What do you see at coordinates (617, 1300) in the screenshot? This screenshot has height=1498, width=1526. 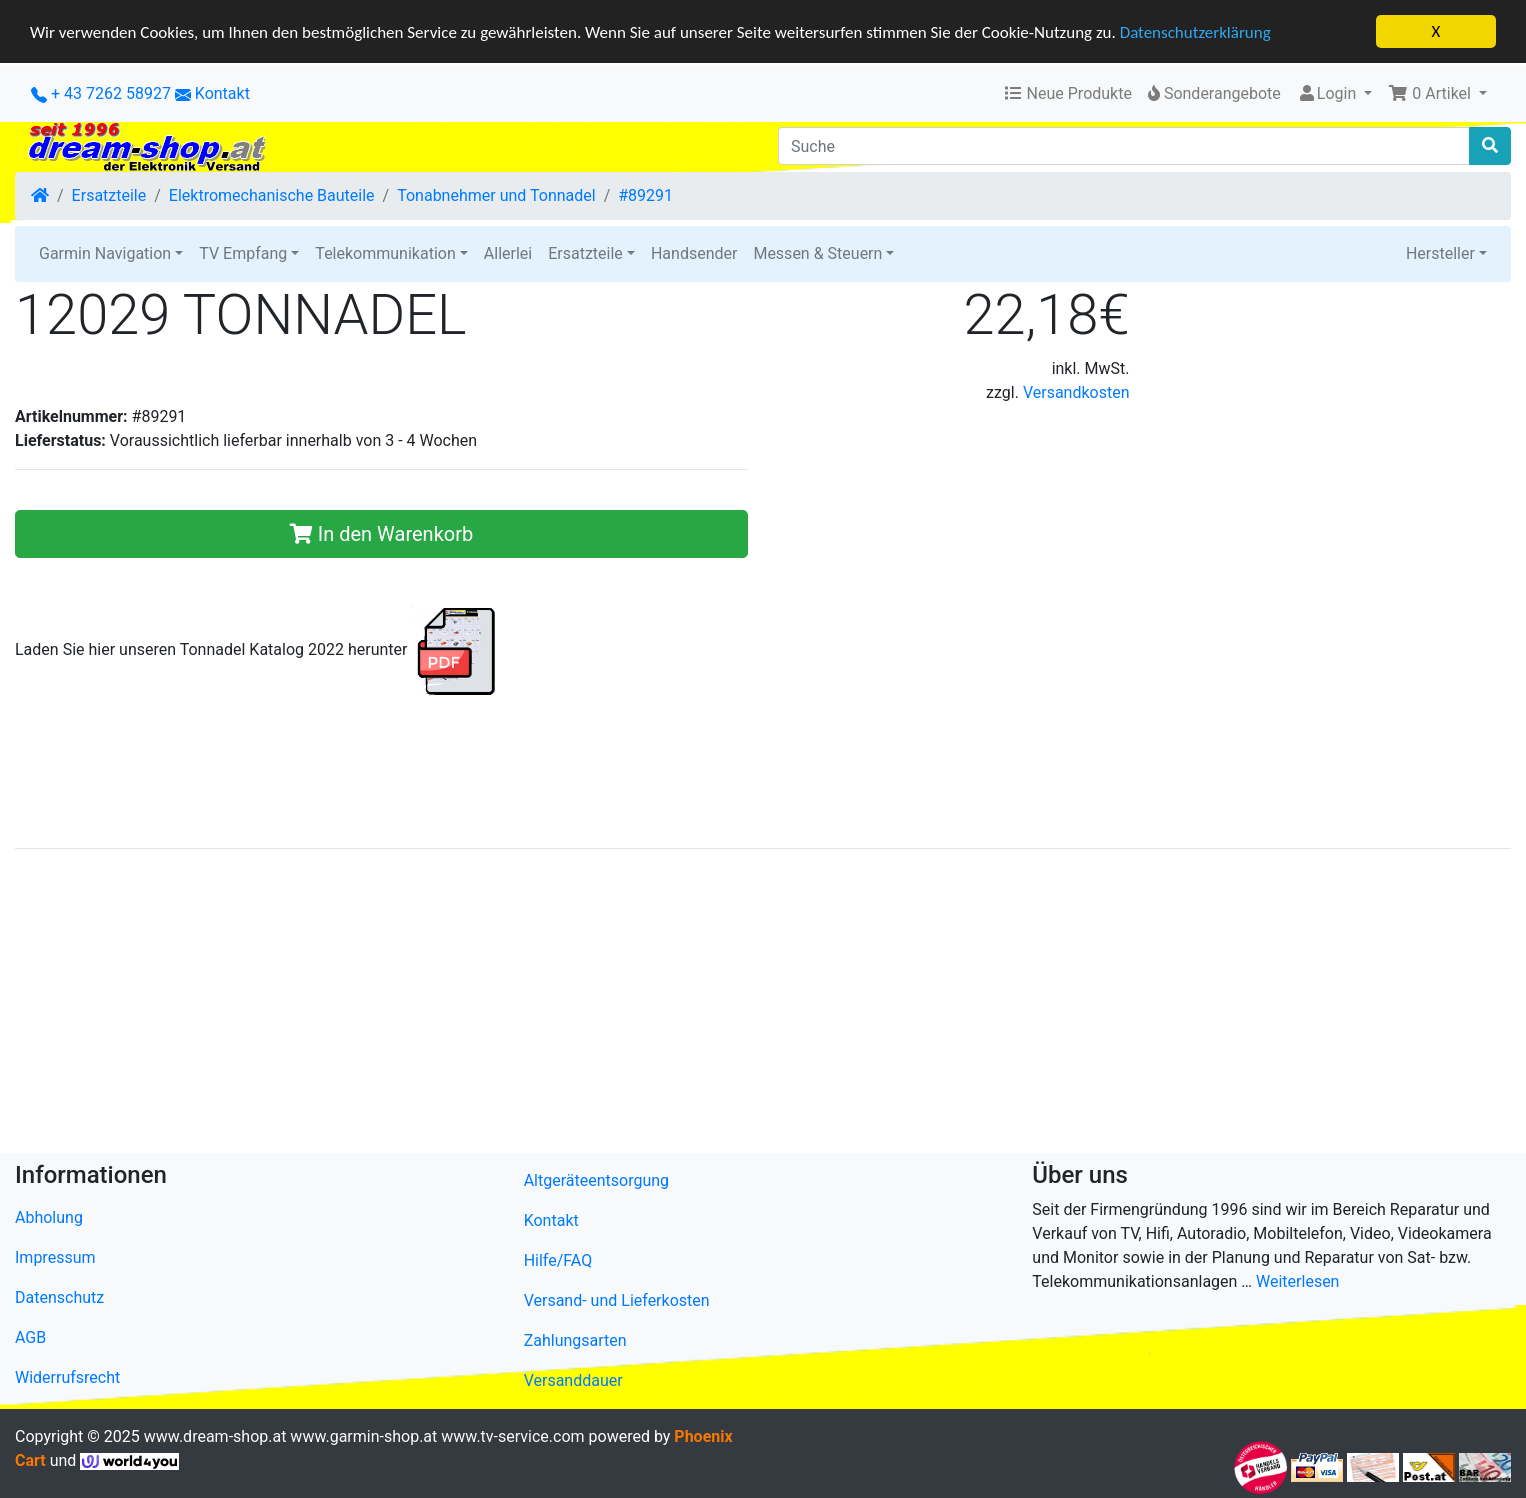 I see `Versand- und Lieferkosten` at bounding box center [617, 1300].